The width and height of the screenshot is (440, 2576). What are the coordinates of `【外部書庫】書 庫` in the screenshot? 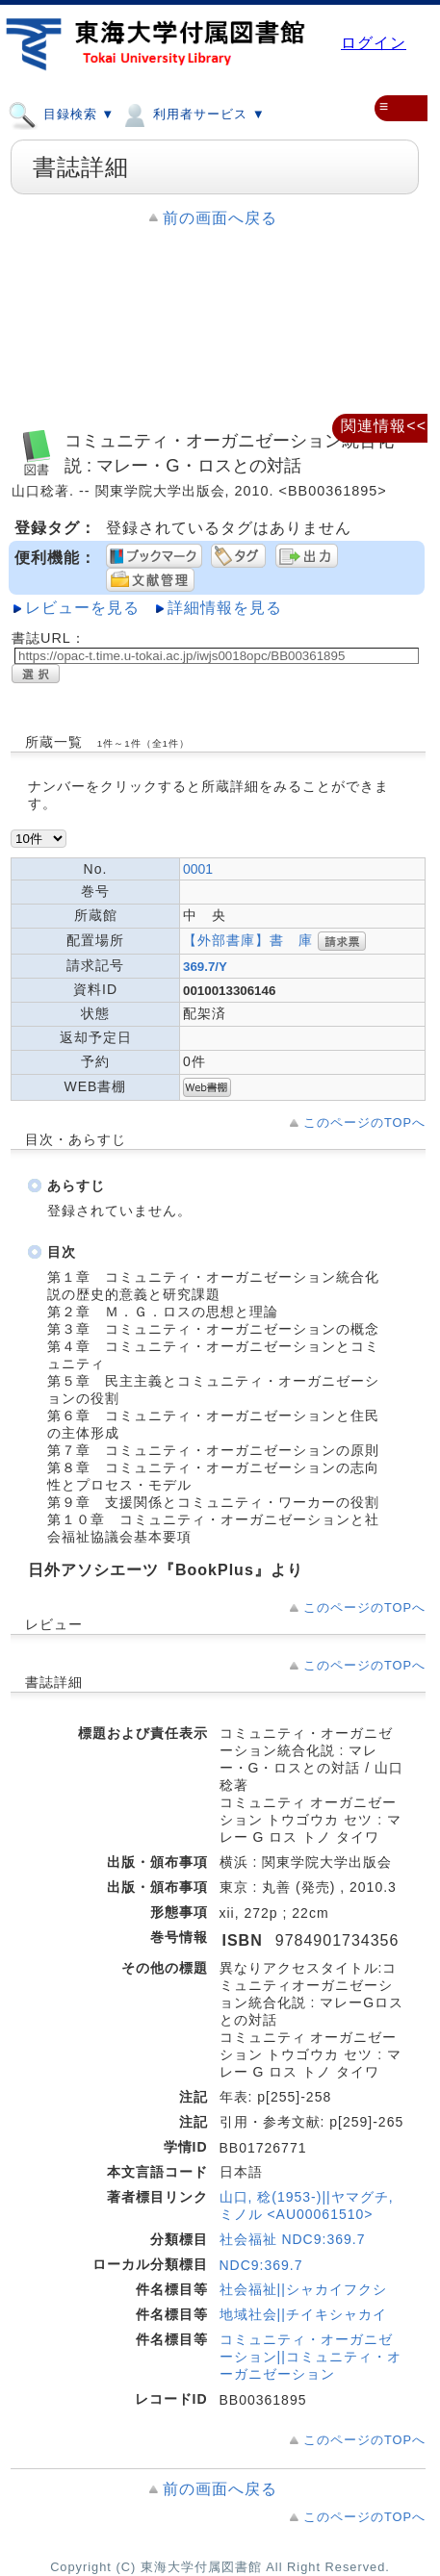 It's located at (248, 940).